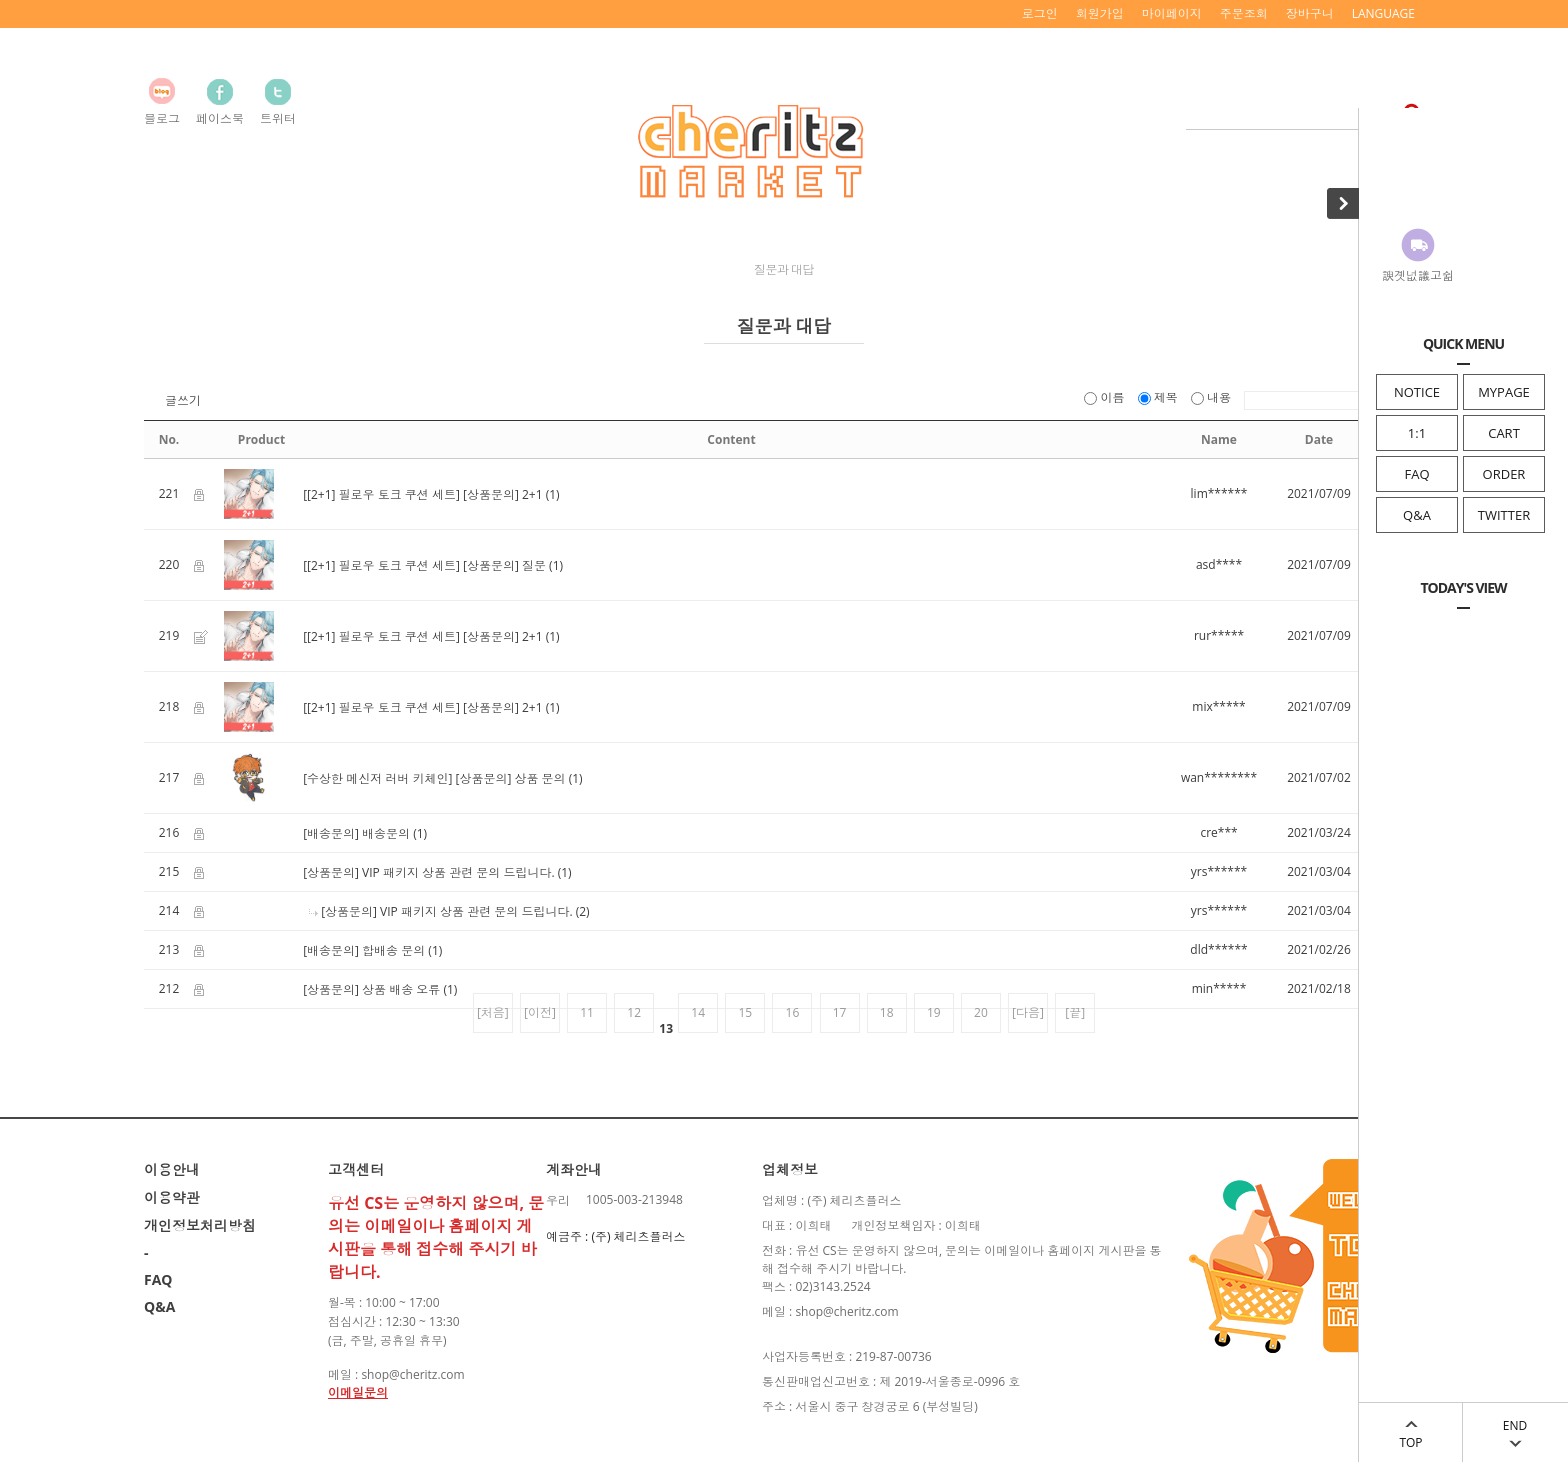  What do you see at coordinates (371, 989) in the screenshot?
I see `[상품문의] 상품 배송 오류` at bounding box center [371, 989].